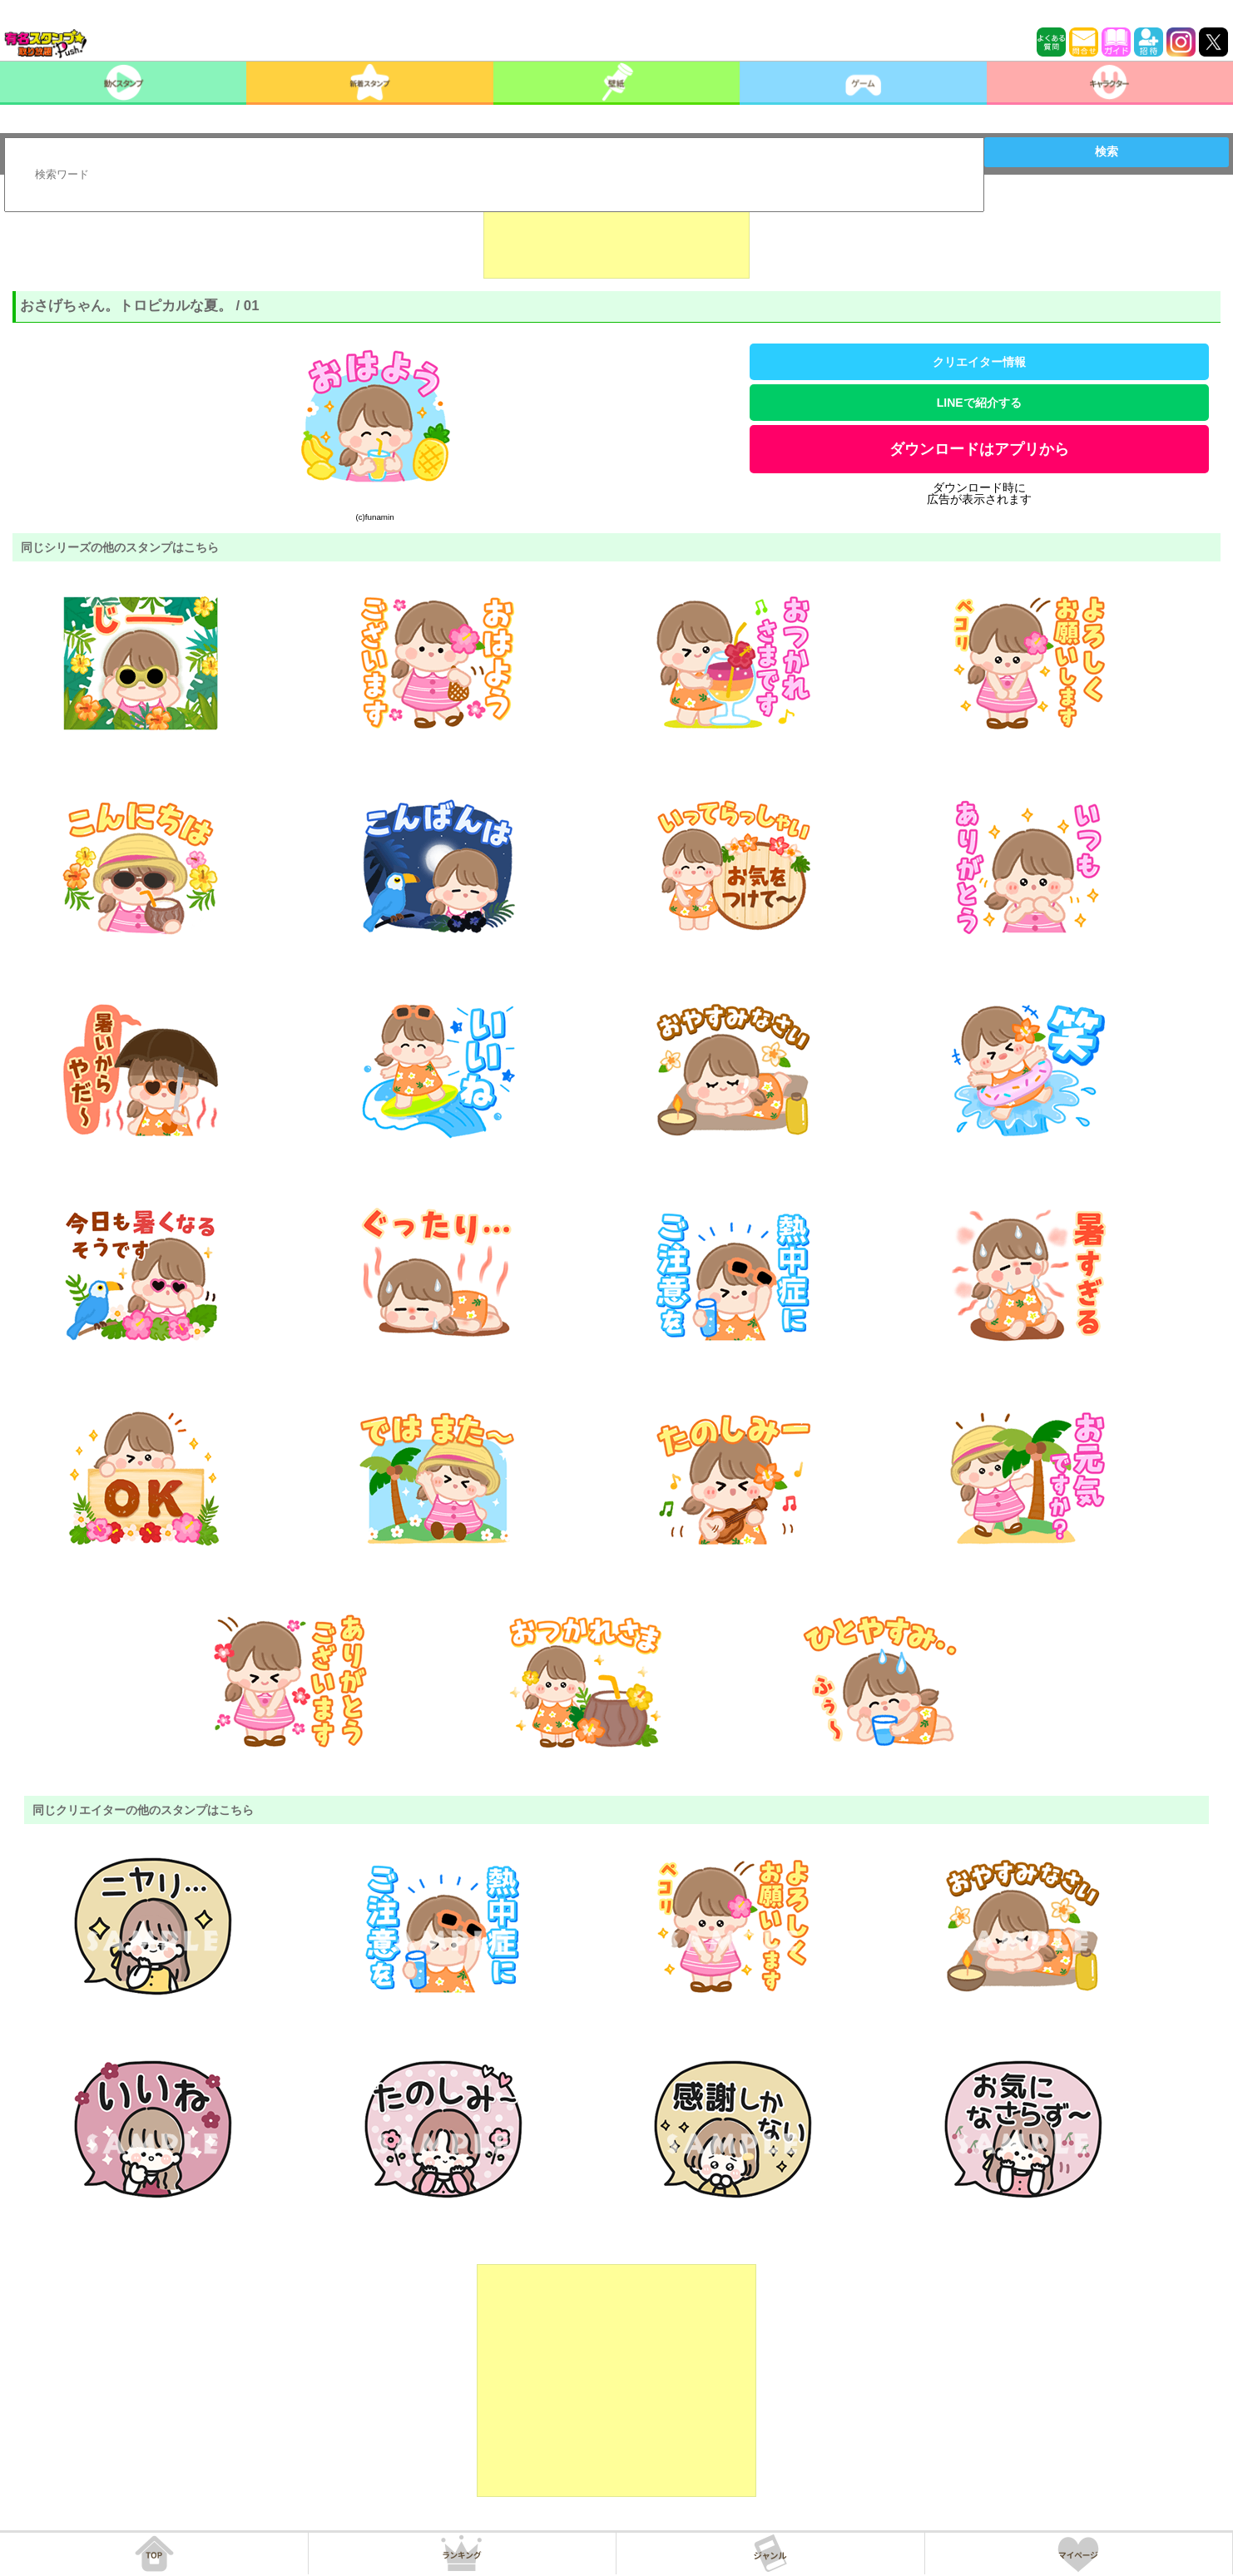 The image size is (1233, 2576). Describe the element at coordinates (616, 237) in the screenshot. I see `[Advertisement]` at that location.